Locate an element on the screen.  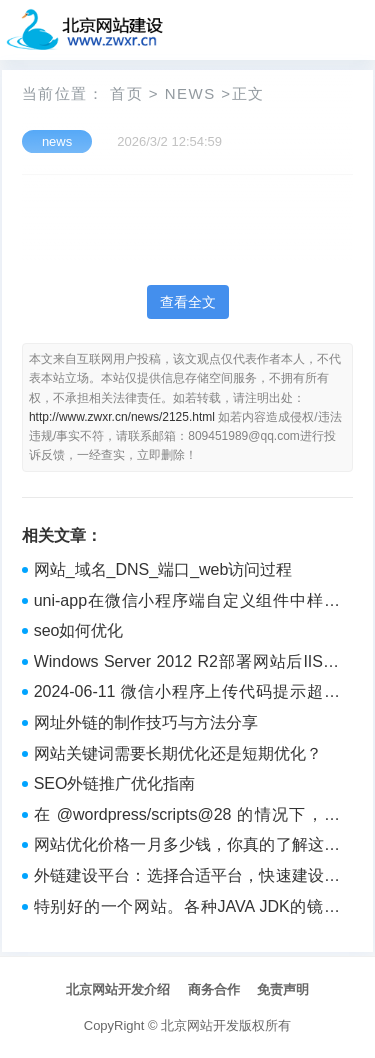
网站关键词需要长期优化还是短期优化？ is located at coordinates (178, 753).